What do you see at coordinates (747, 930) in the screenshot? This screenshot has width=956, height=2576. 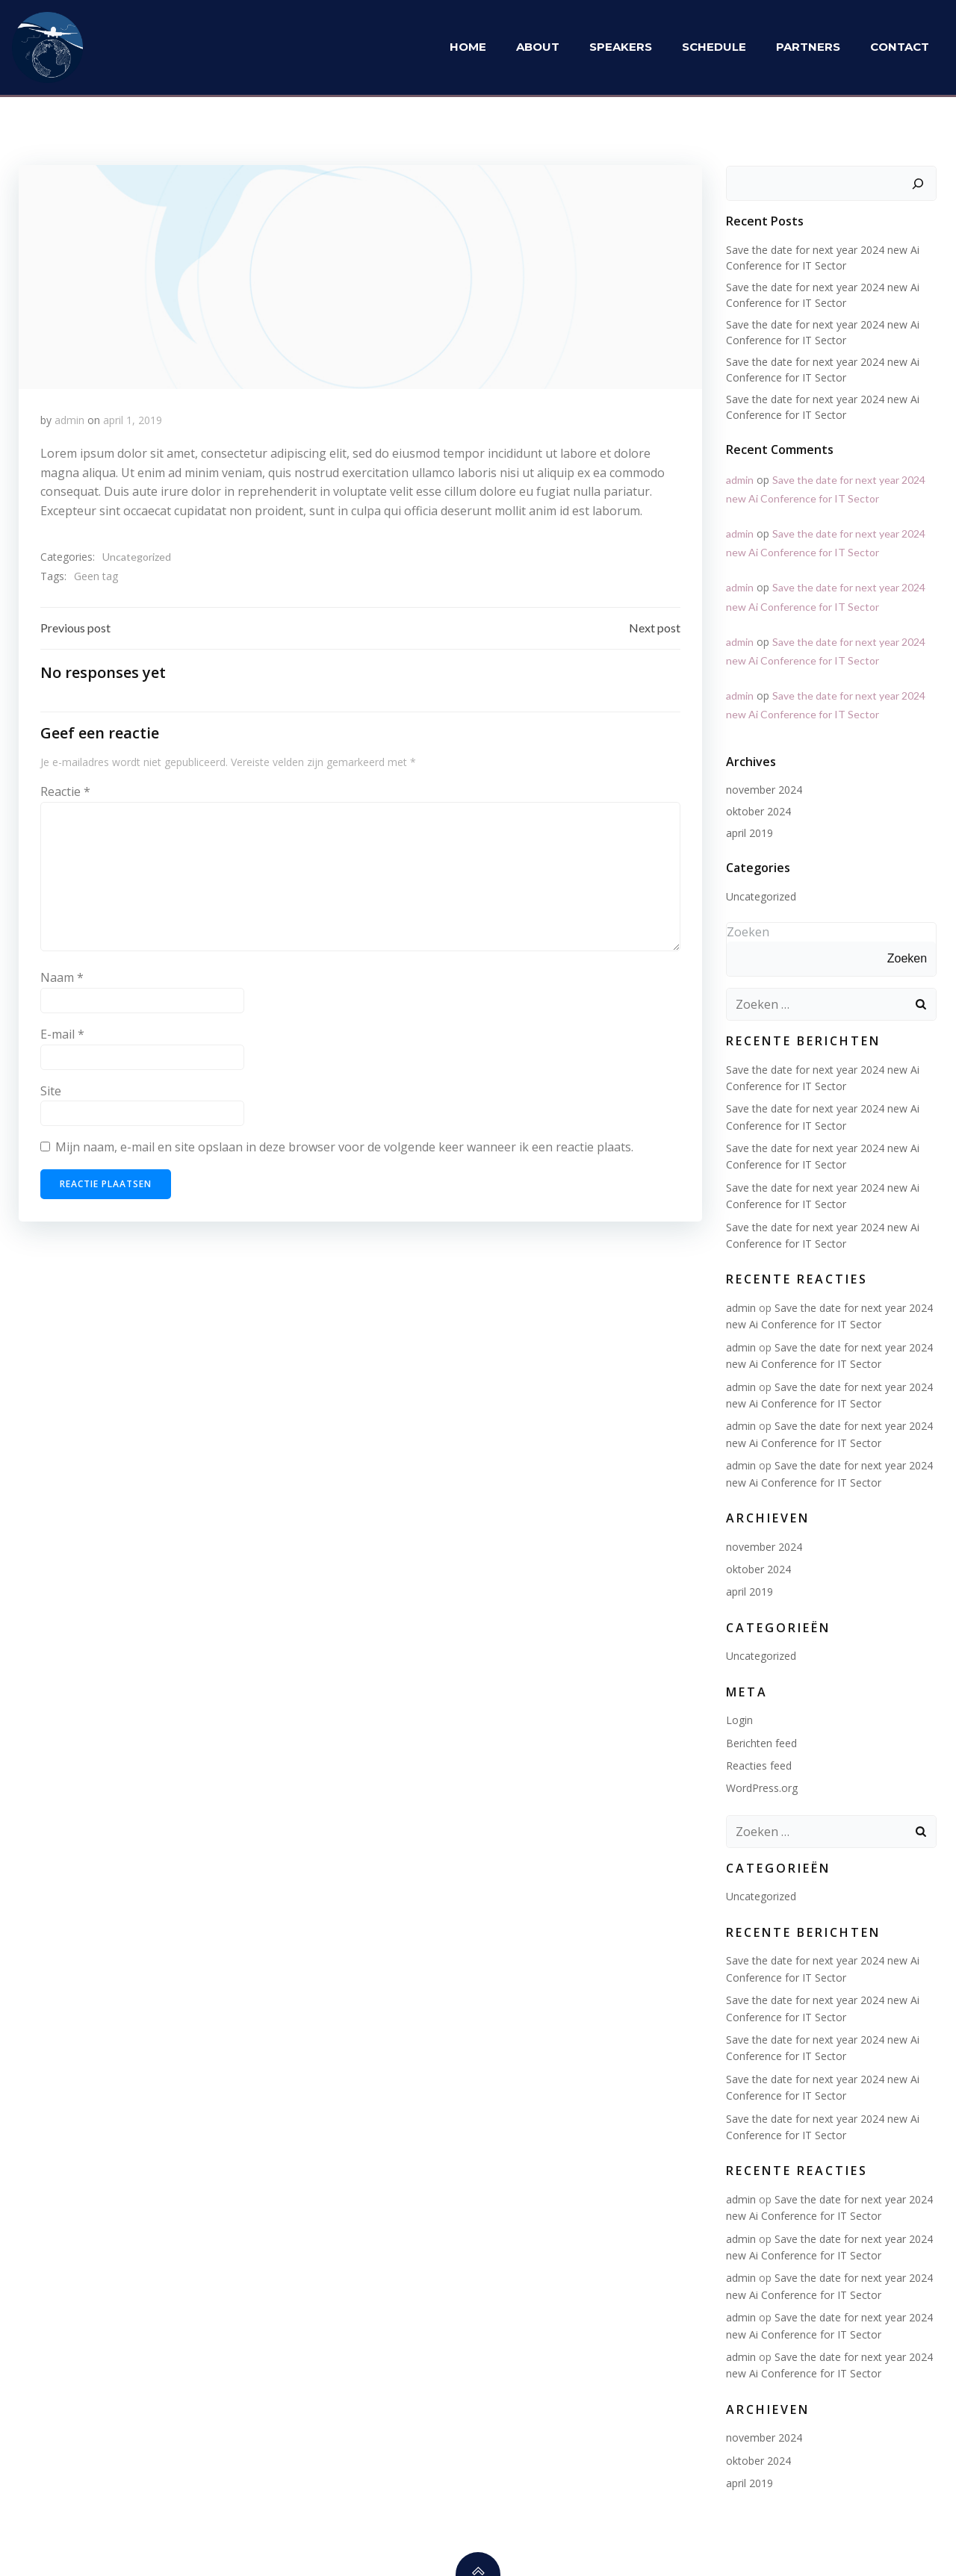 I see `Zoeken` at bounding box center [747, 930].